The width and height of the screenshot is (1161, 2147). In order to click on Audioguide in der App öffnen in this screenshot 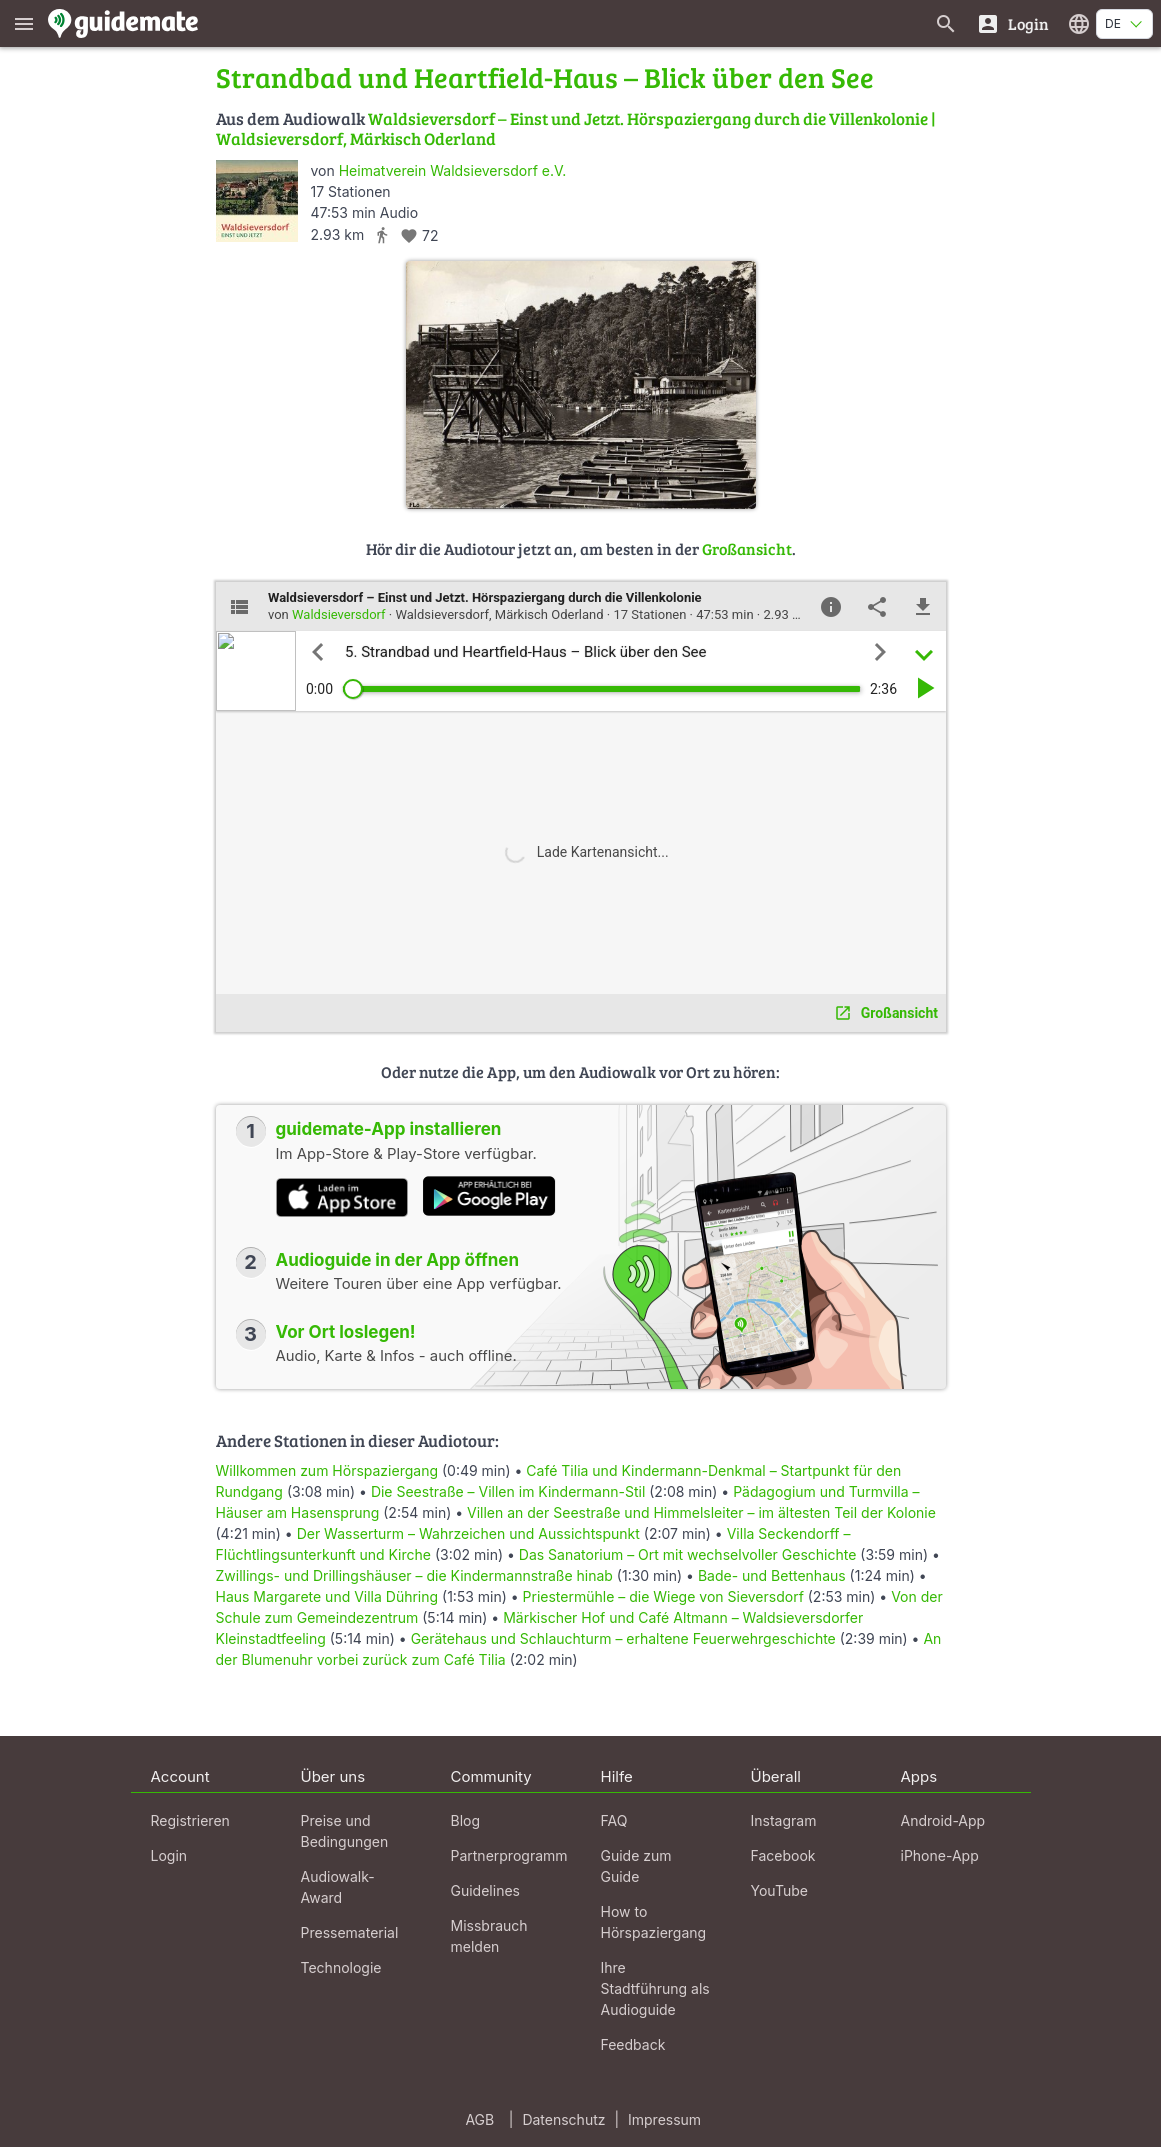, I will do `click(398, 1260)`.